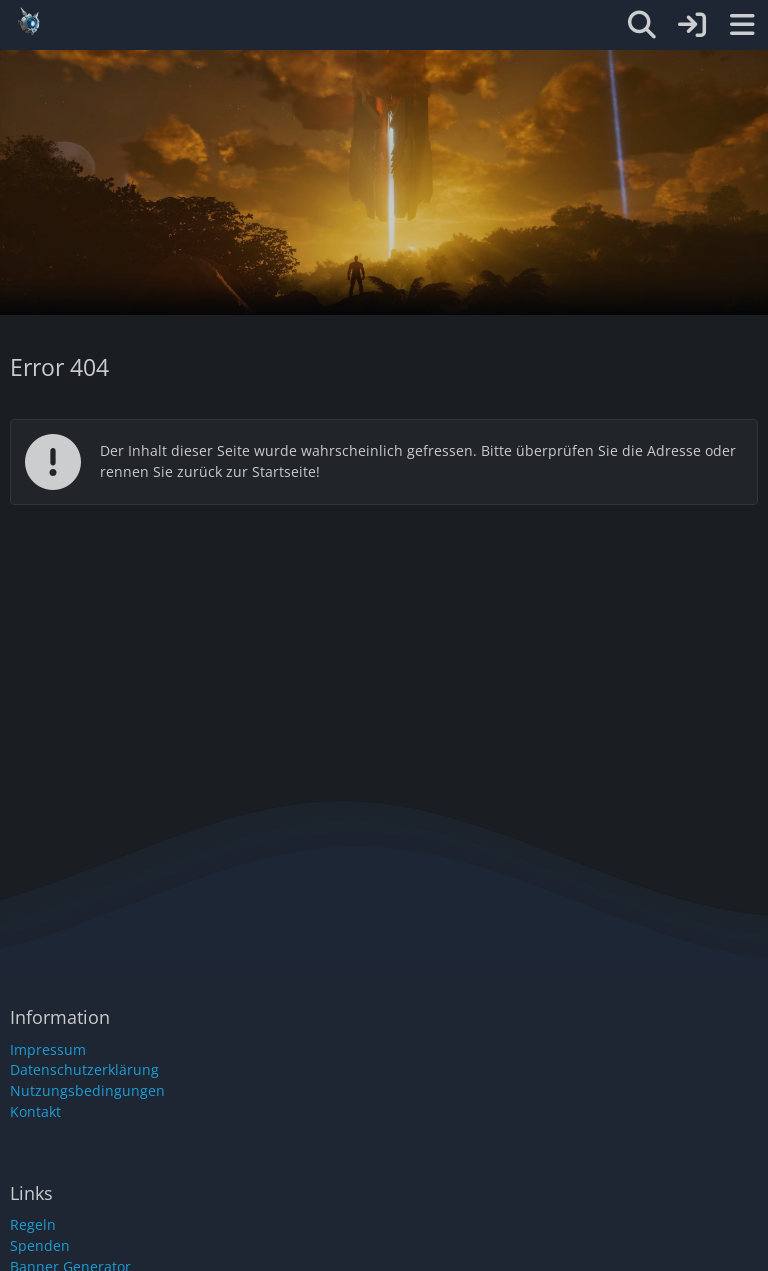 The height and width of the screenshot is (1271, 768). I want to click on [Gemüse-Cluster], so click(316, 22).